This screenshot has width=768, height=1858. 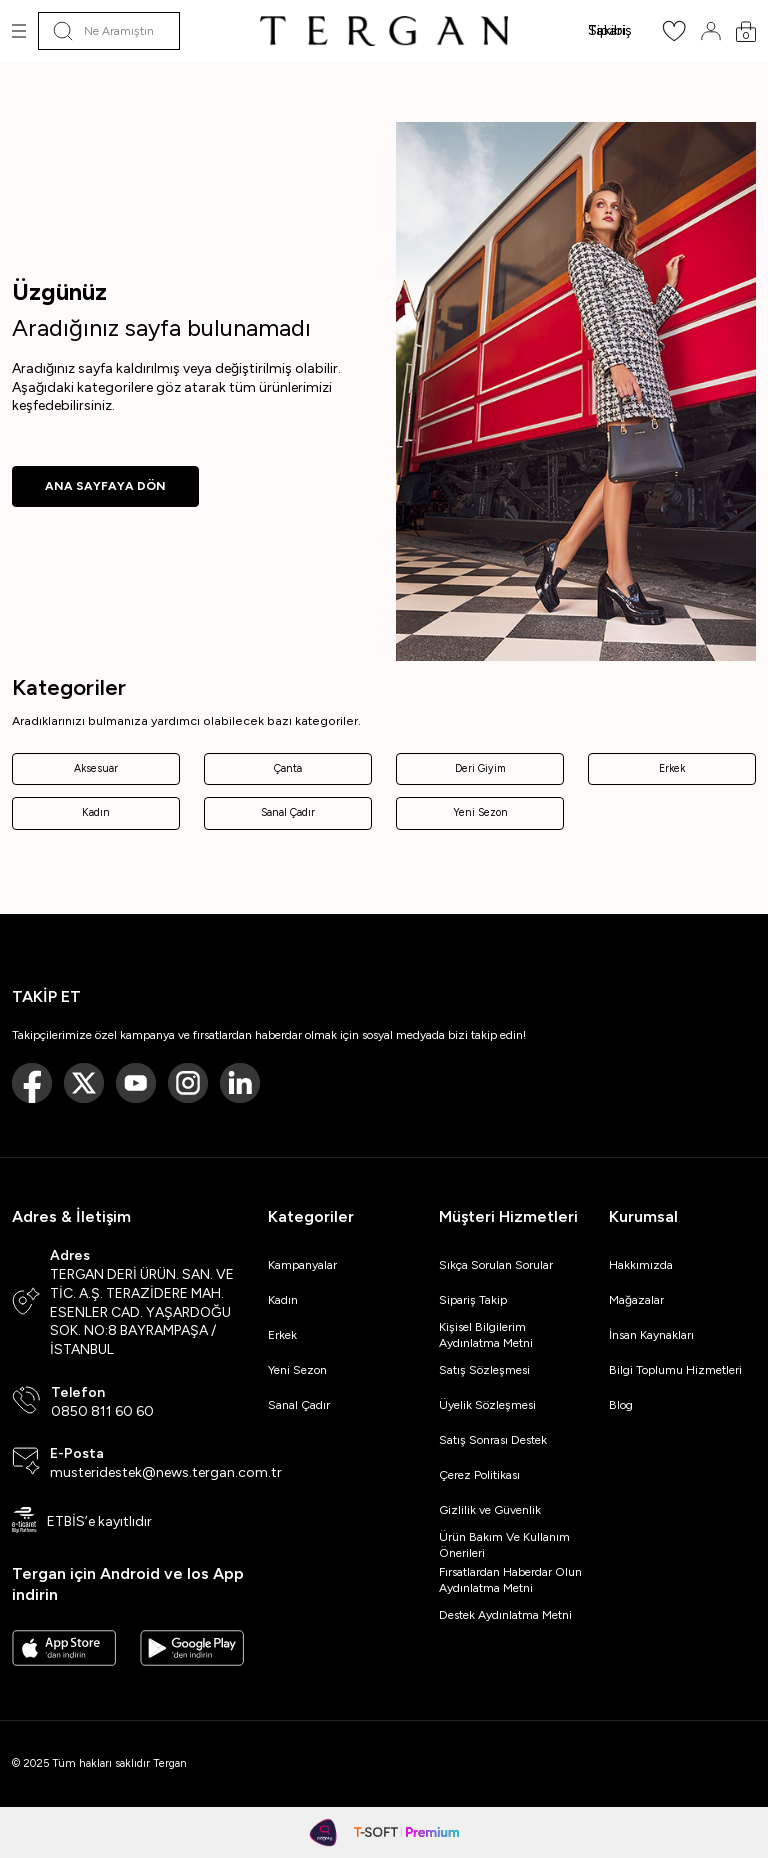 What do you see at coordinates (651, 1335) in the screenshot?
I see `İnsan Kaynakları` at bounding box center [651, 1335].